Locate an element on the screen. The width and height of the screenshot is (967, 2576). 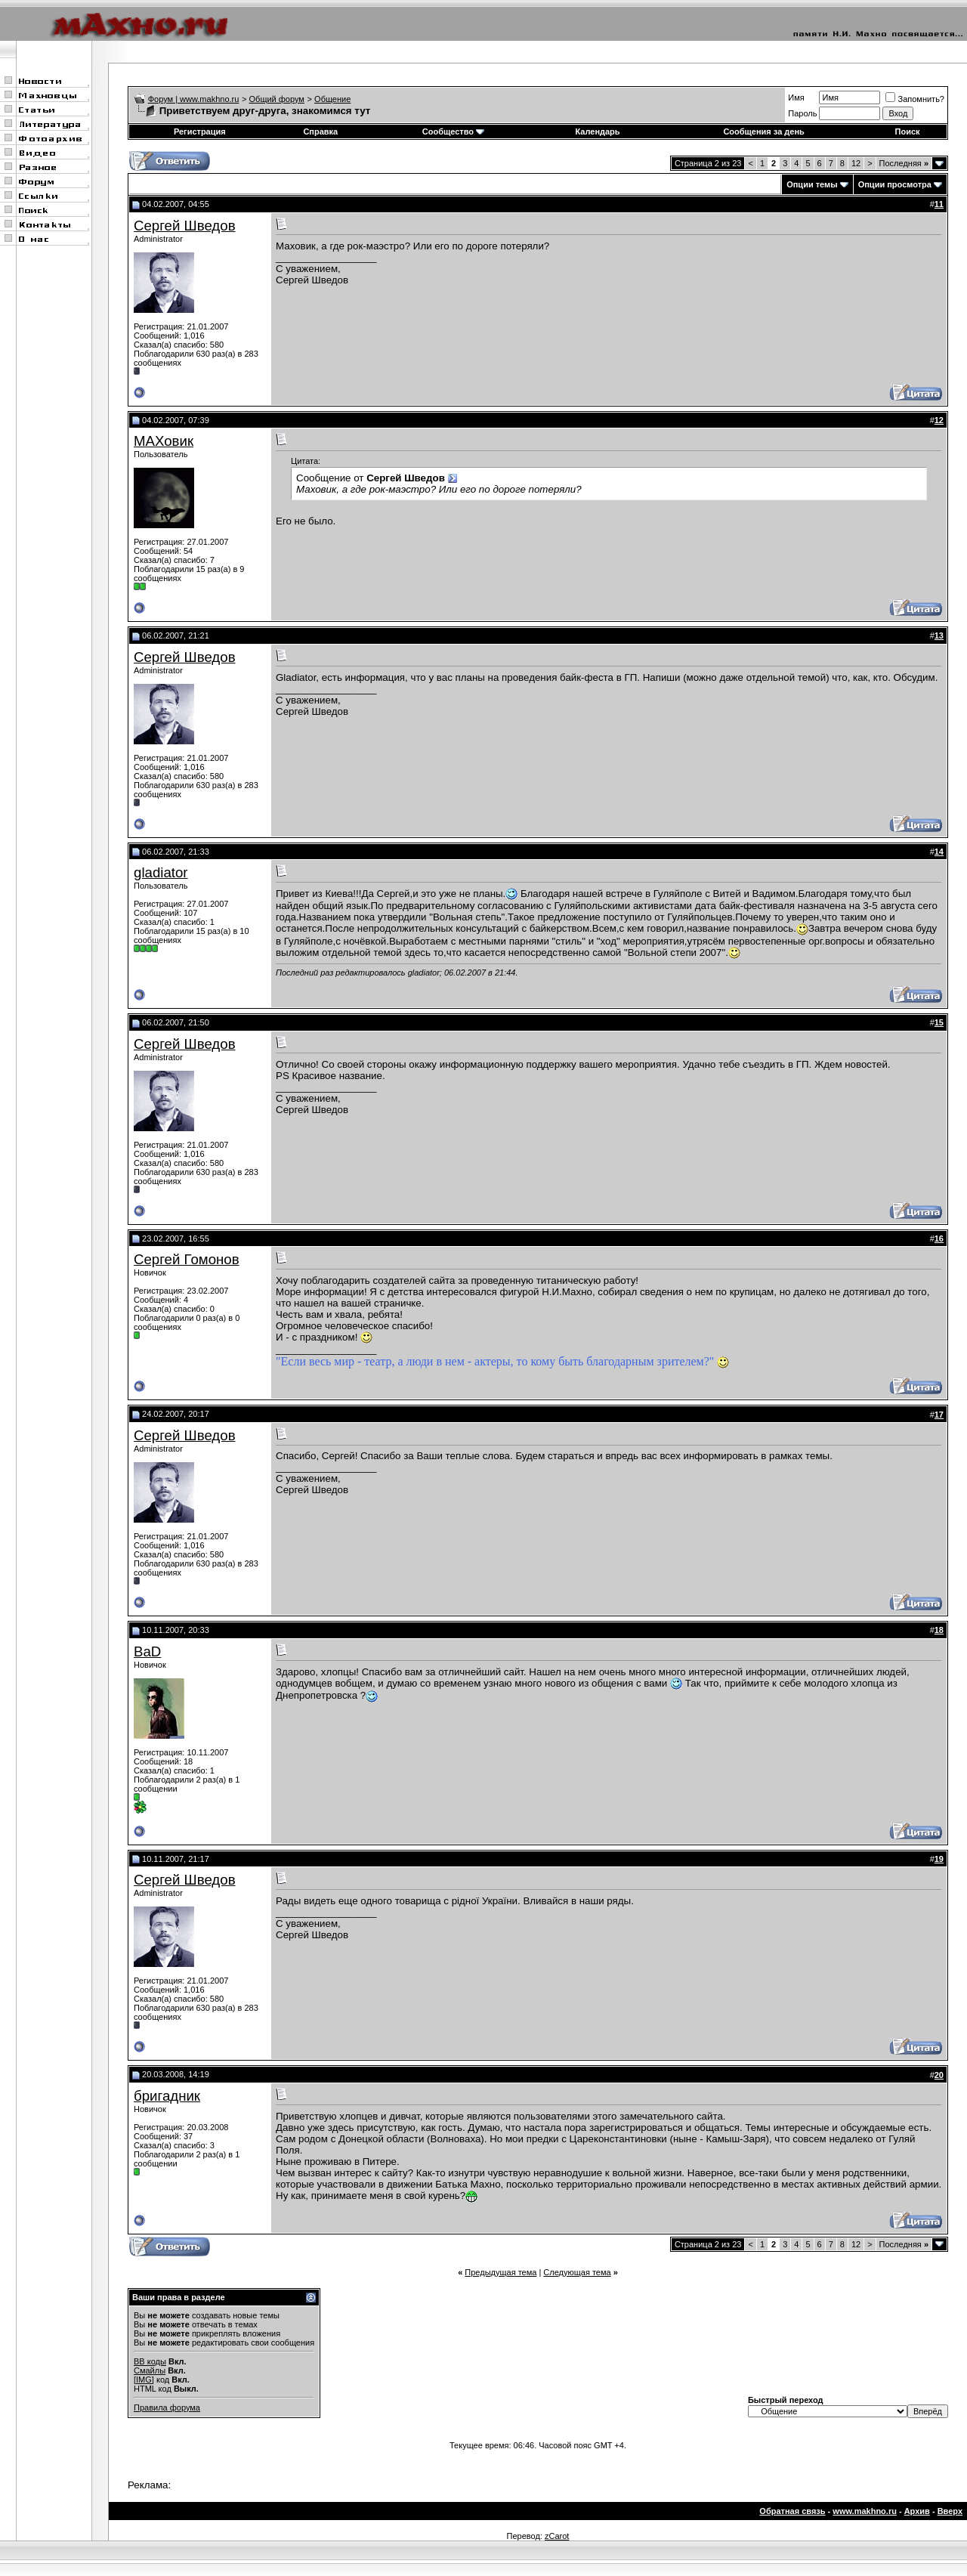
Архив is located at coordinates (917, 2511).